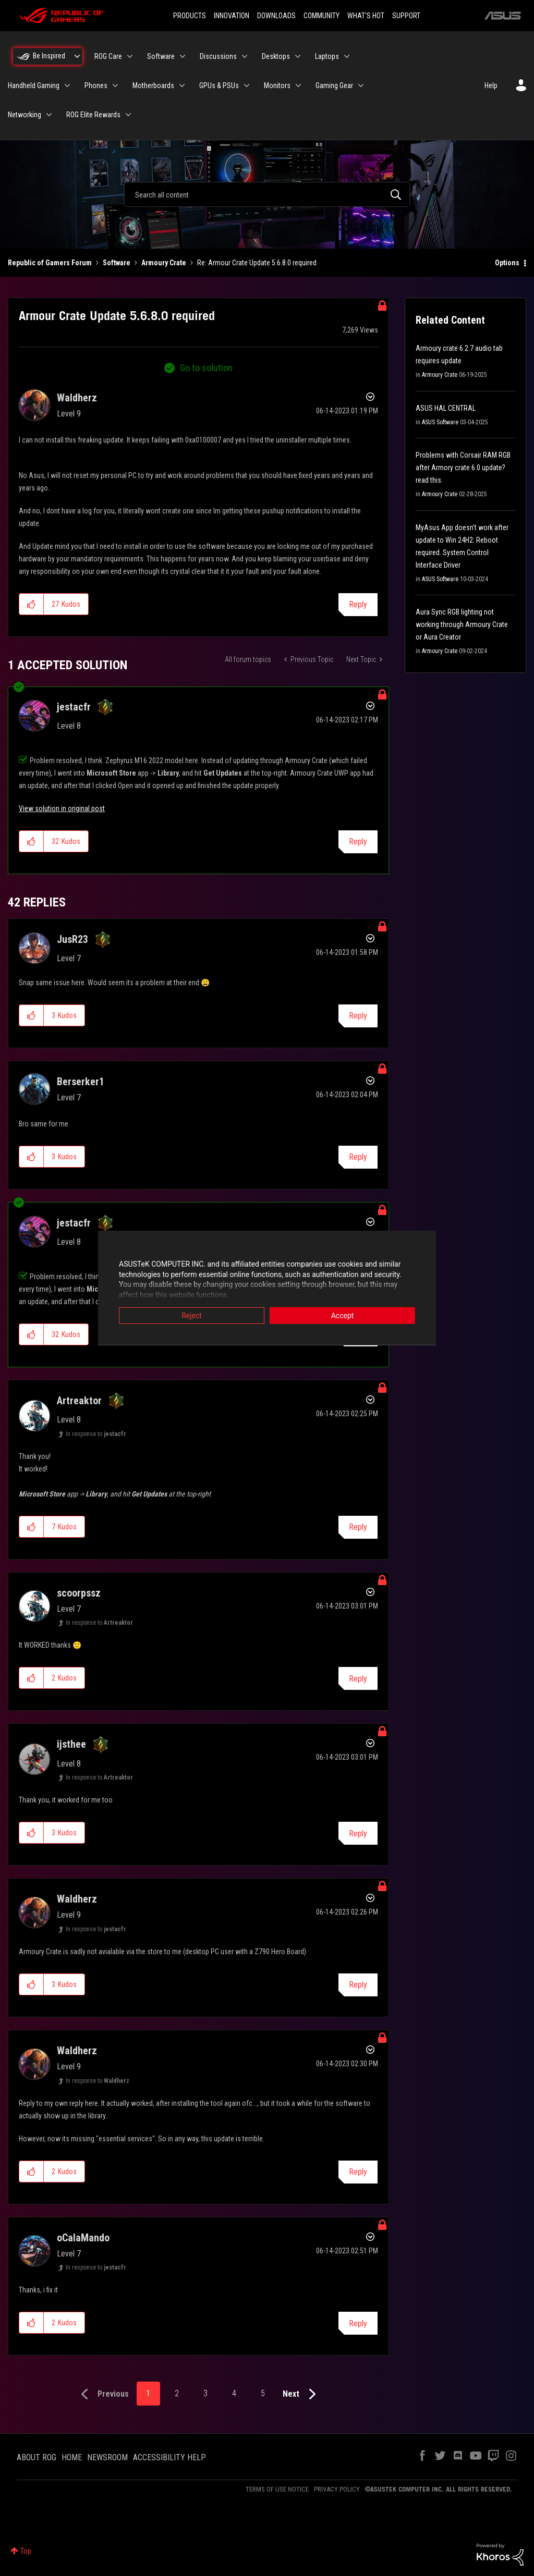  I want to click on Reply [Reply to Armour Crate Update 5.6.8.0 required post], so click(358, 604).